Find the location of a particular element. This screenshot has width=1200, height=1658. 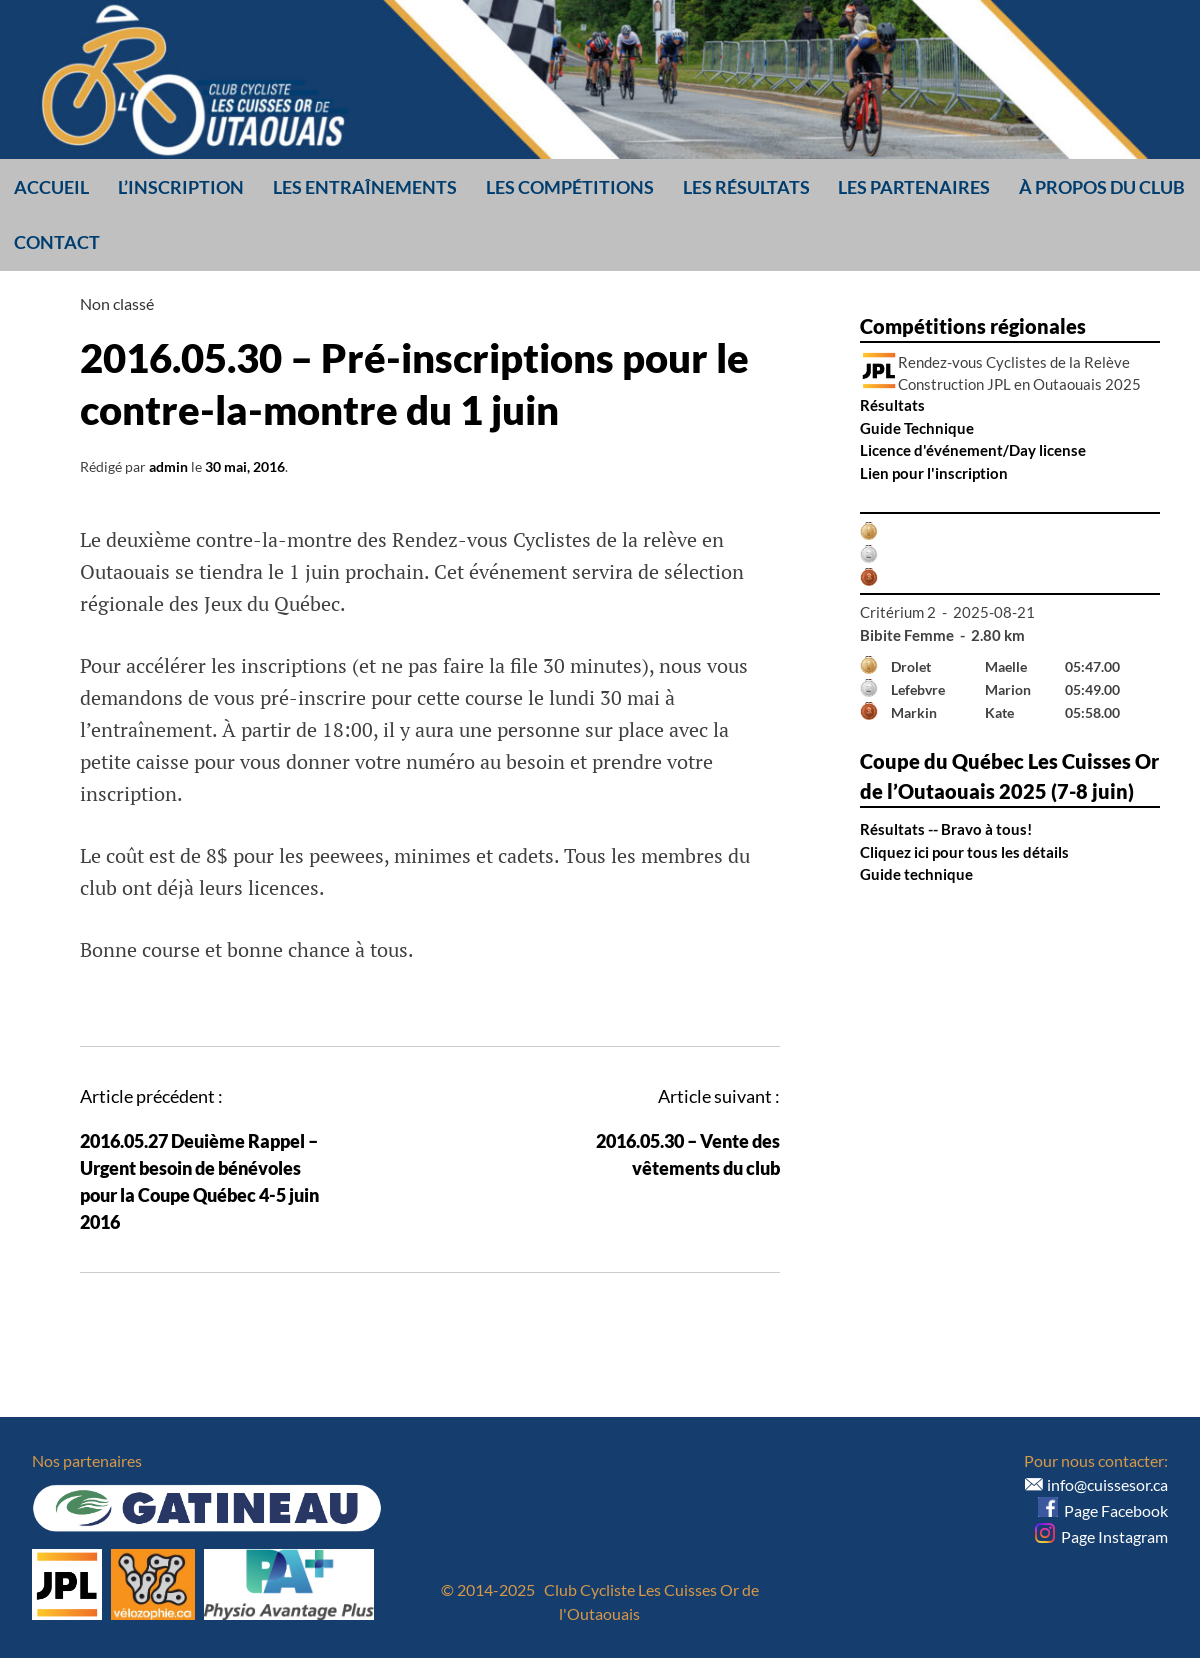

L’inscription is located at coordinates (181, 187).